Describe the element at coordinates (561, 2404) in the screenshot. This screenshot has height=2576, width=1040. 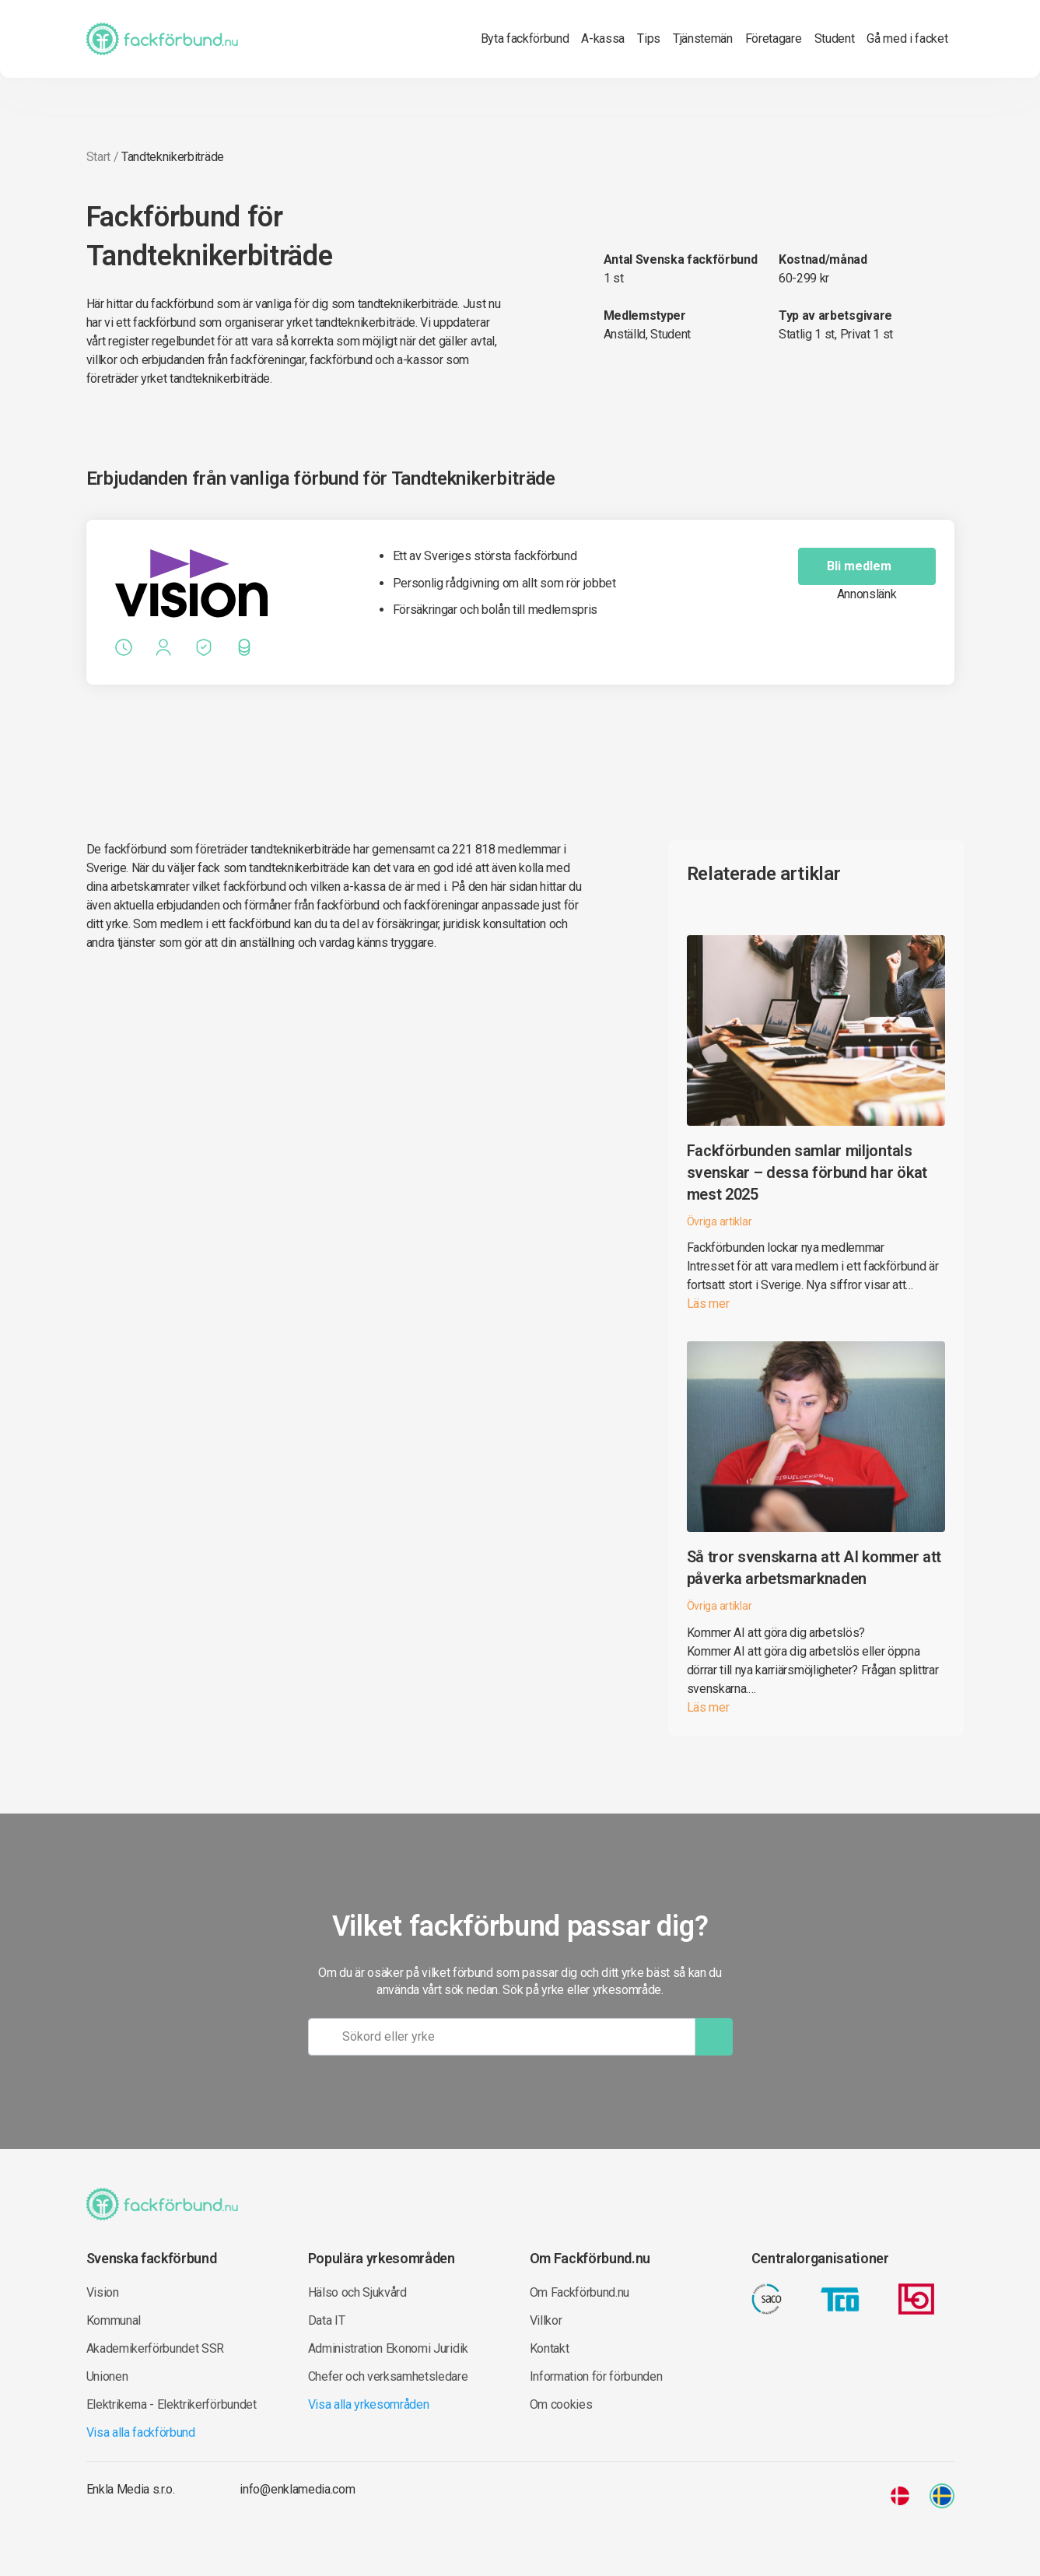
I see `Om cookies` at that location.